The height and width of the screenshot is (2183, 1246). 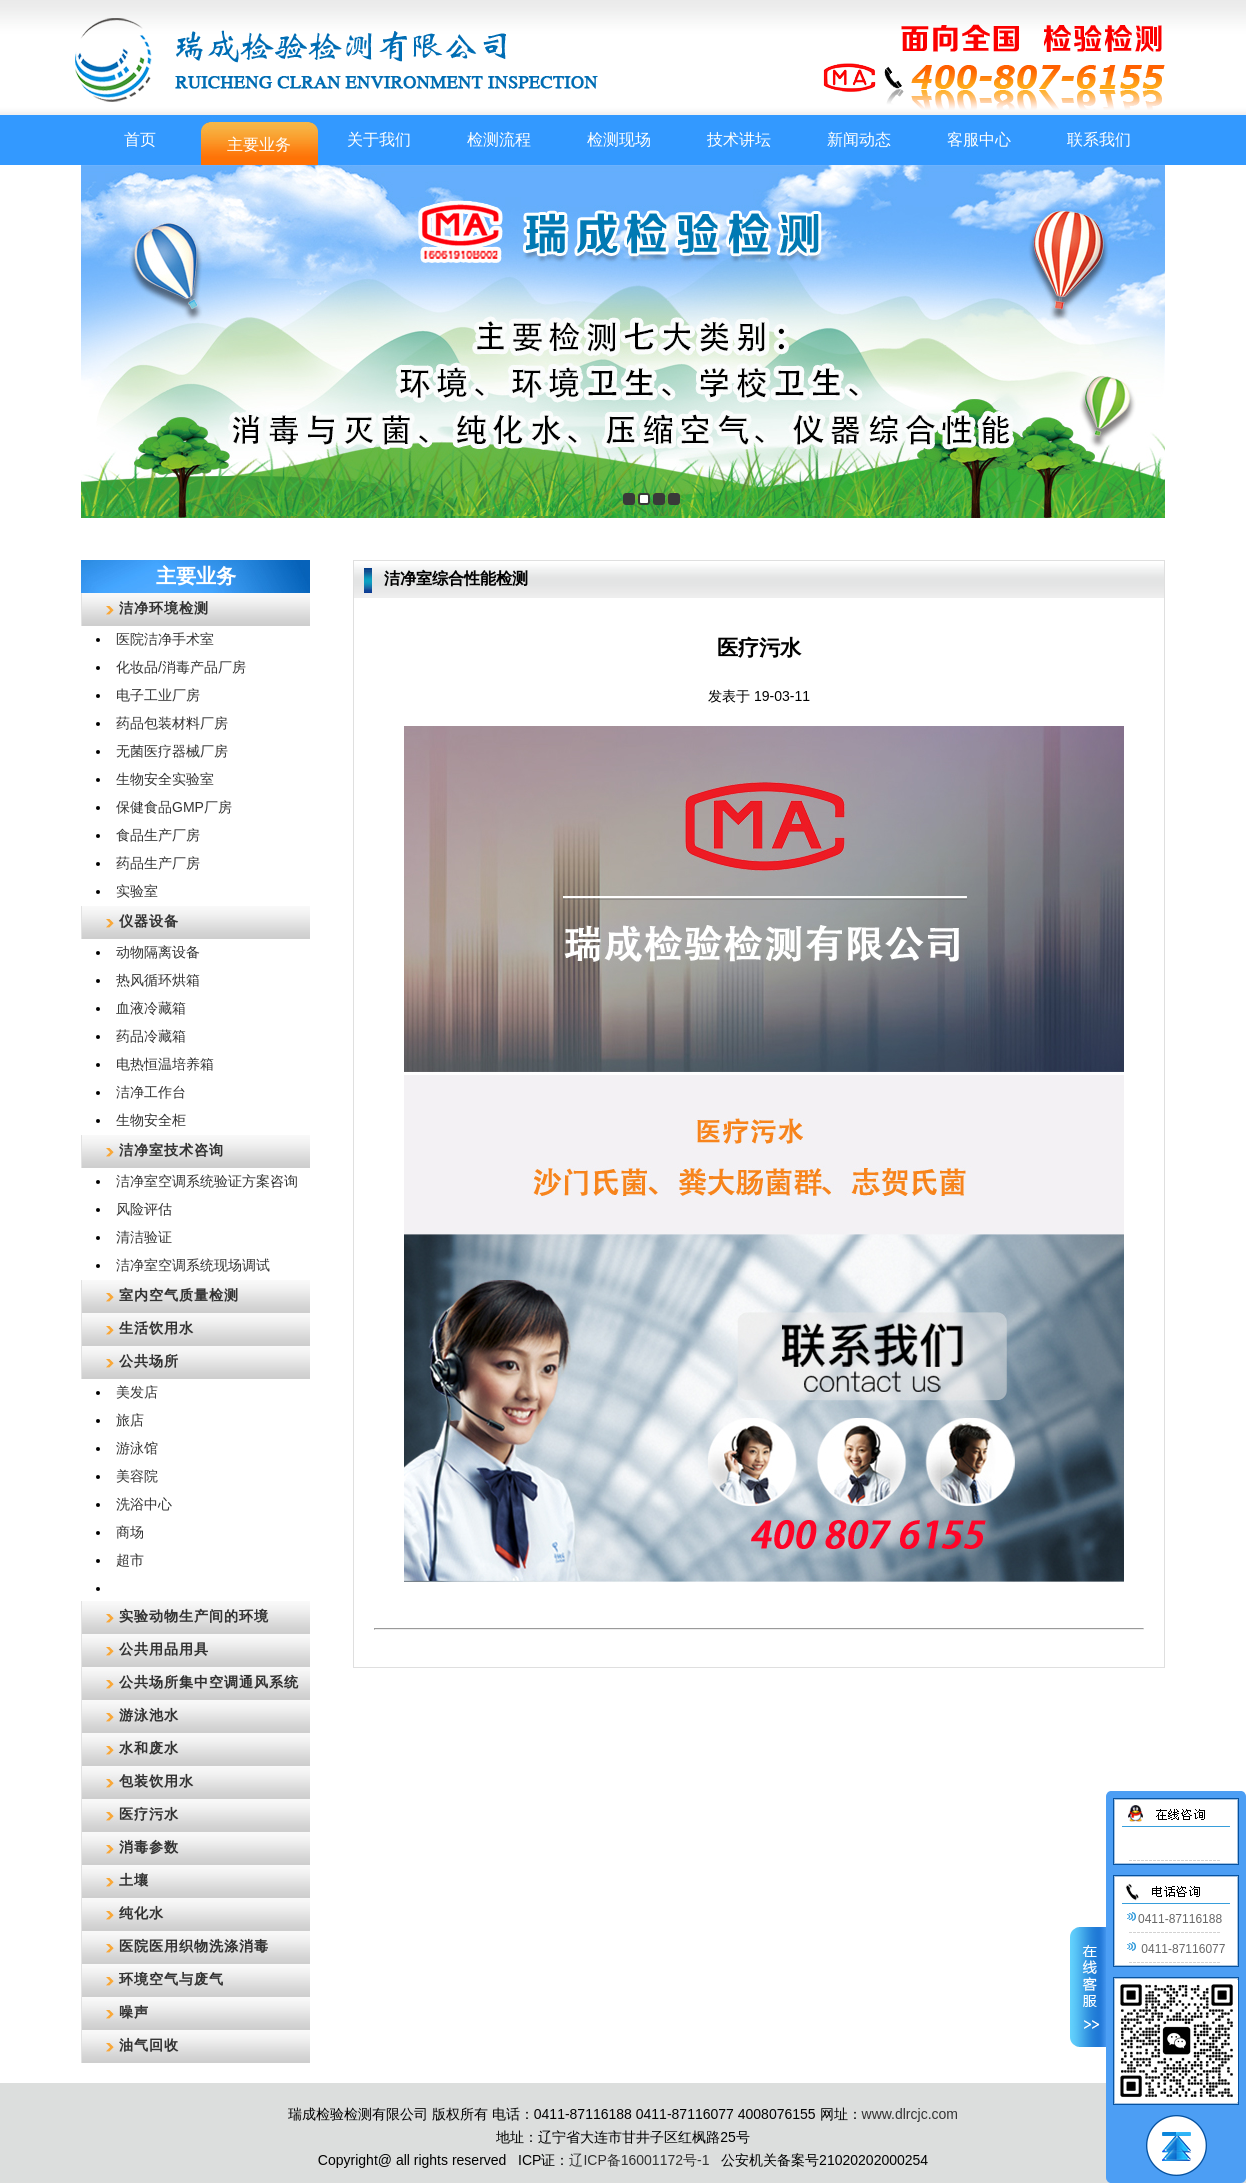 I want to click on 医院医用织物洗涤消毒, so click(x=194, y=1946).